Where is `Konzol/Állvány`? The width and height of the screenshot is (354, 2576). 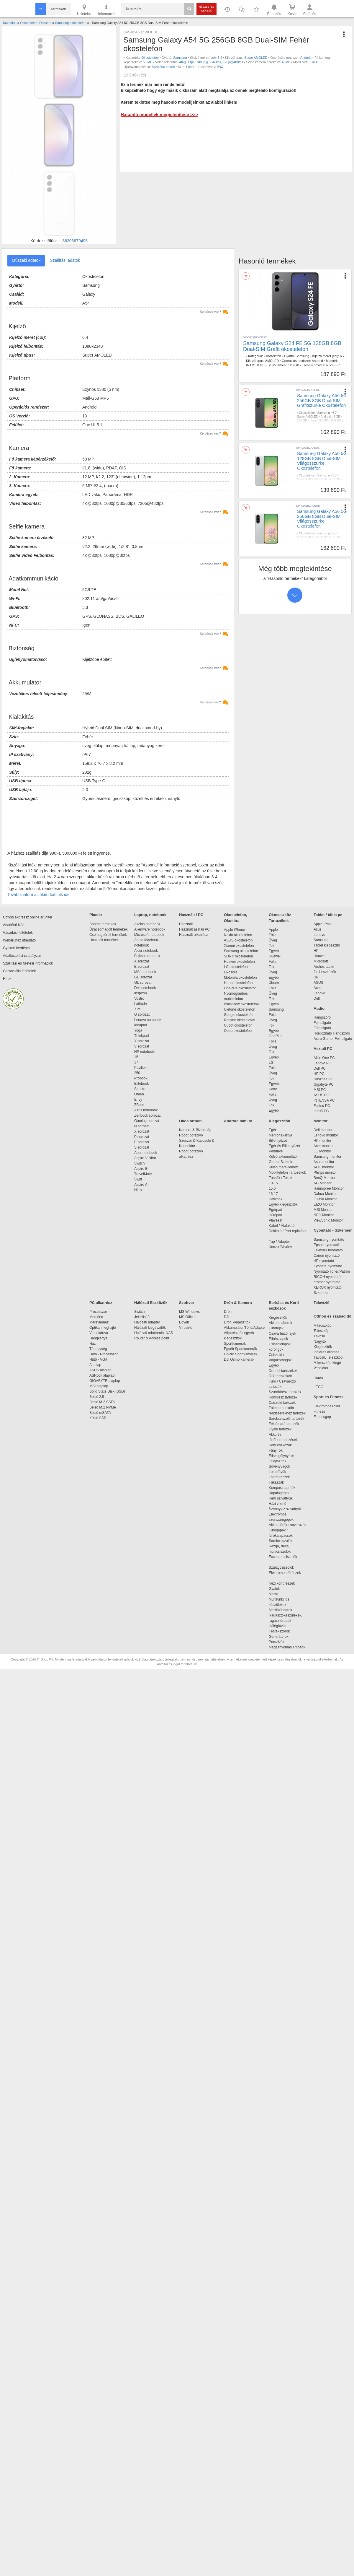
Konzol/Állvány is located at coordinates (280, 1247).